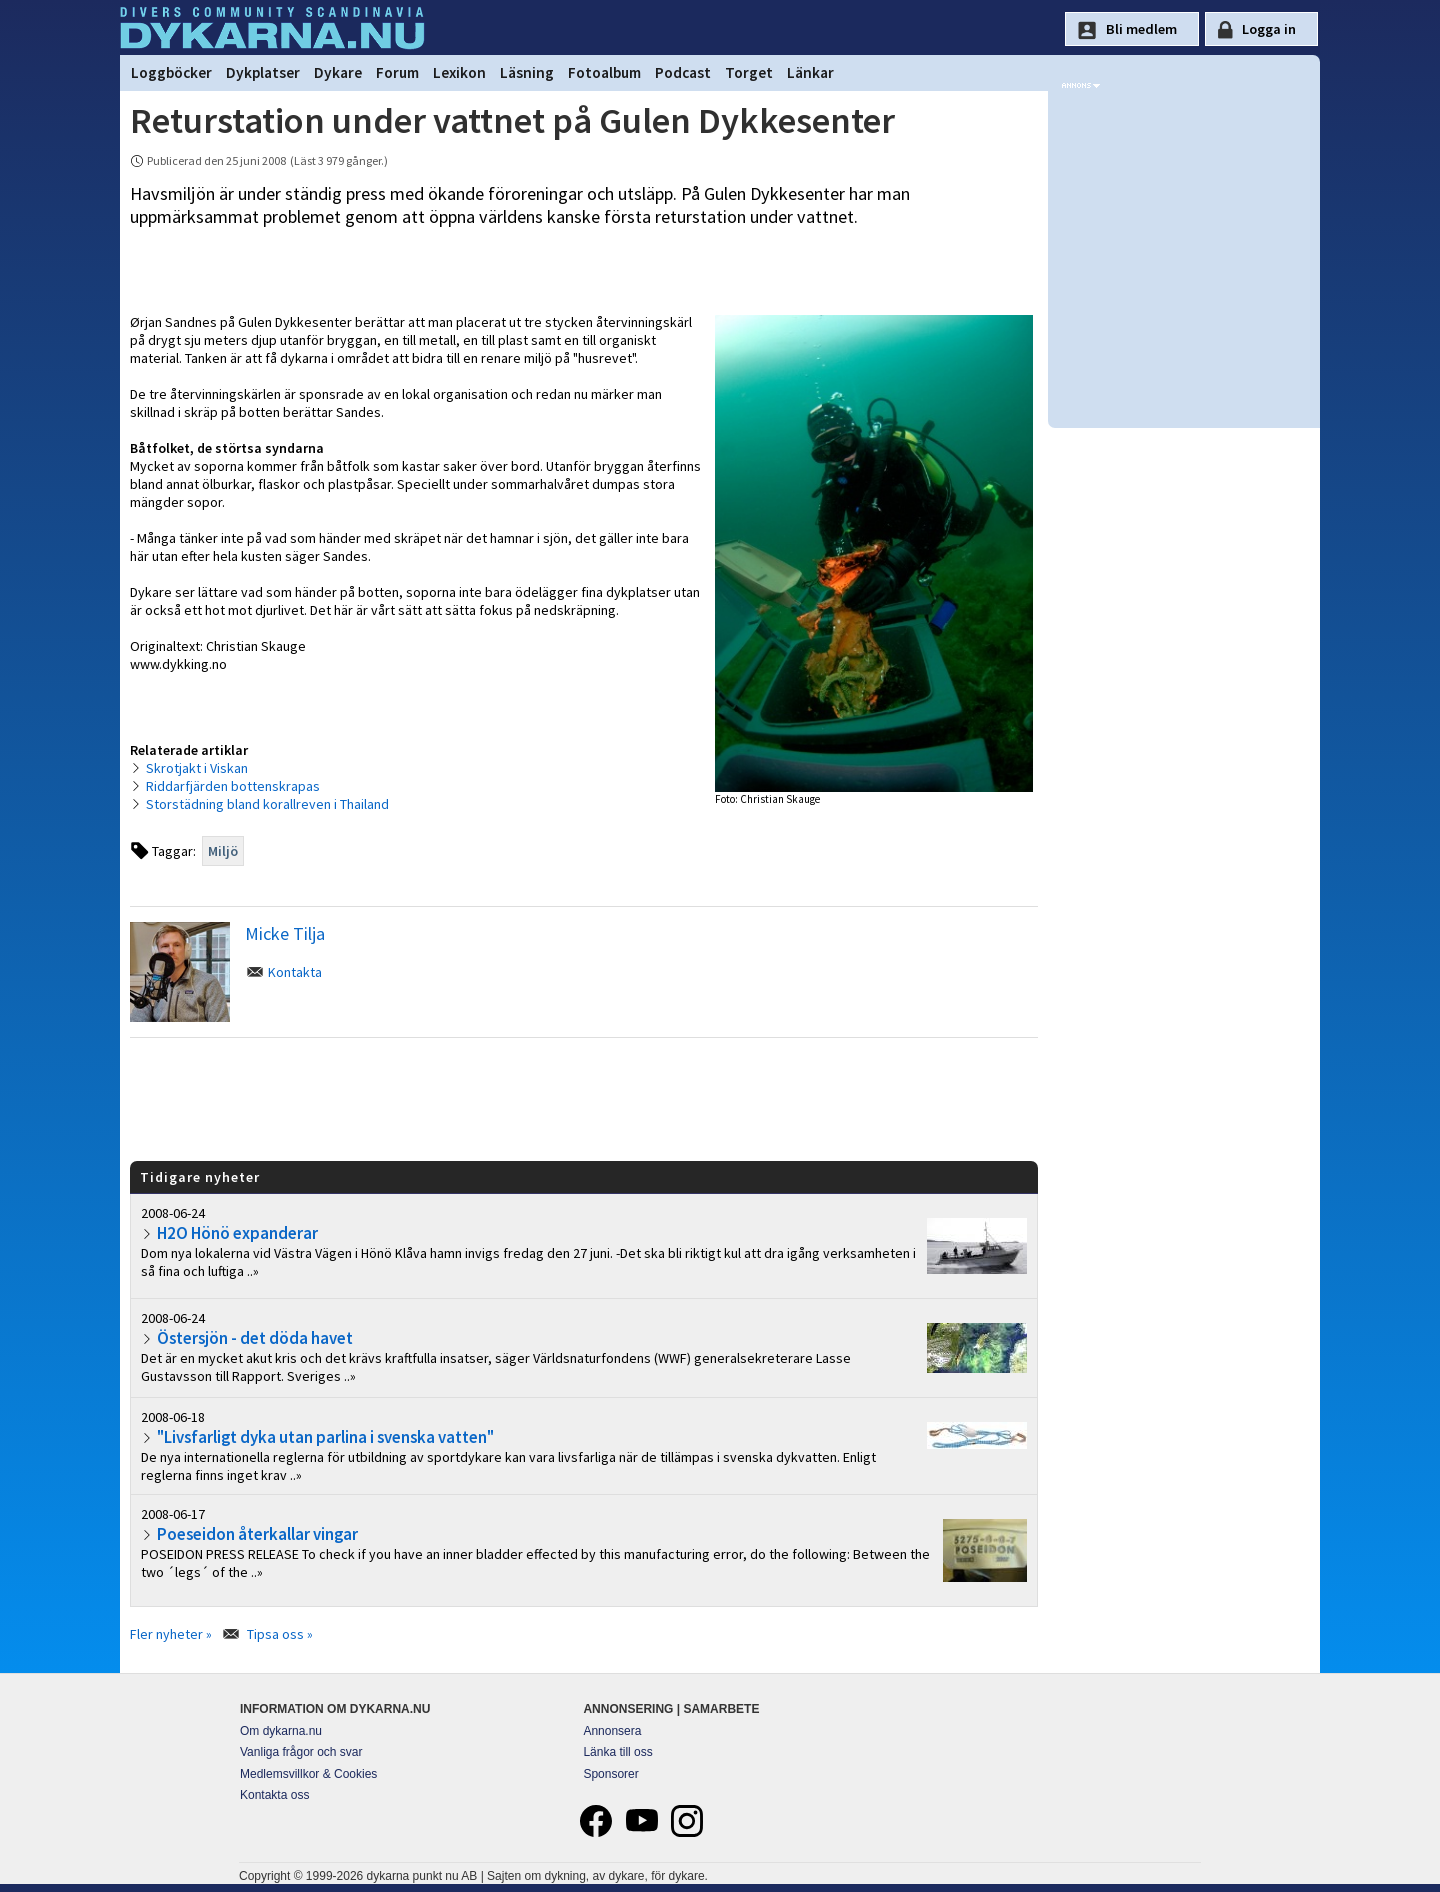  I want to click on Kontakta, so click(295, 972).